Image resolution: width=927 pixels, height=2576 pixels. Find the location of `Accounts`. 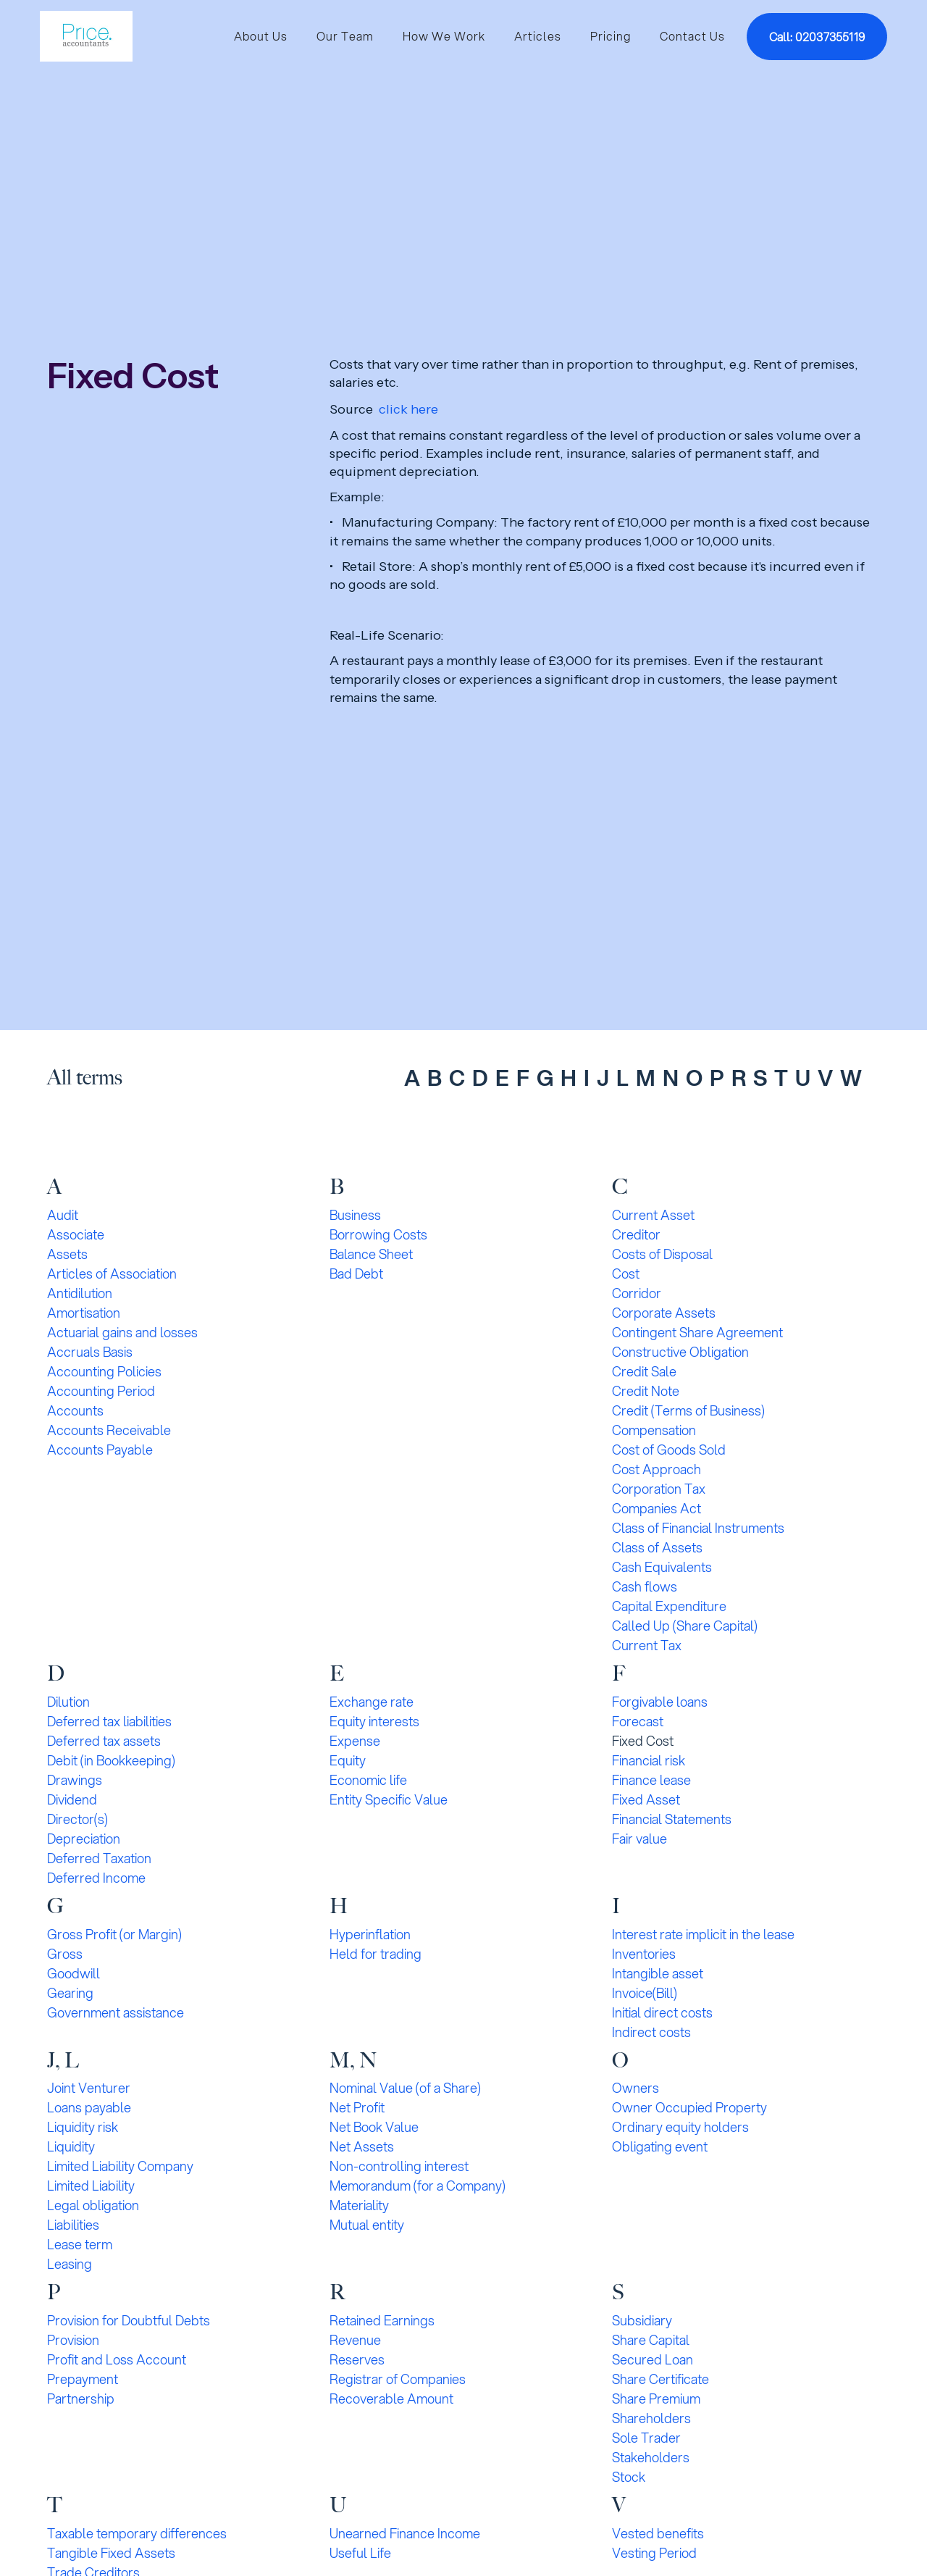

Accounts is located at coordinates (75, 1410).